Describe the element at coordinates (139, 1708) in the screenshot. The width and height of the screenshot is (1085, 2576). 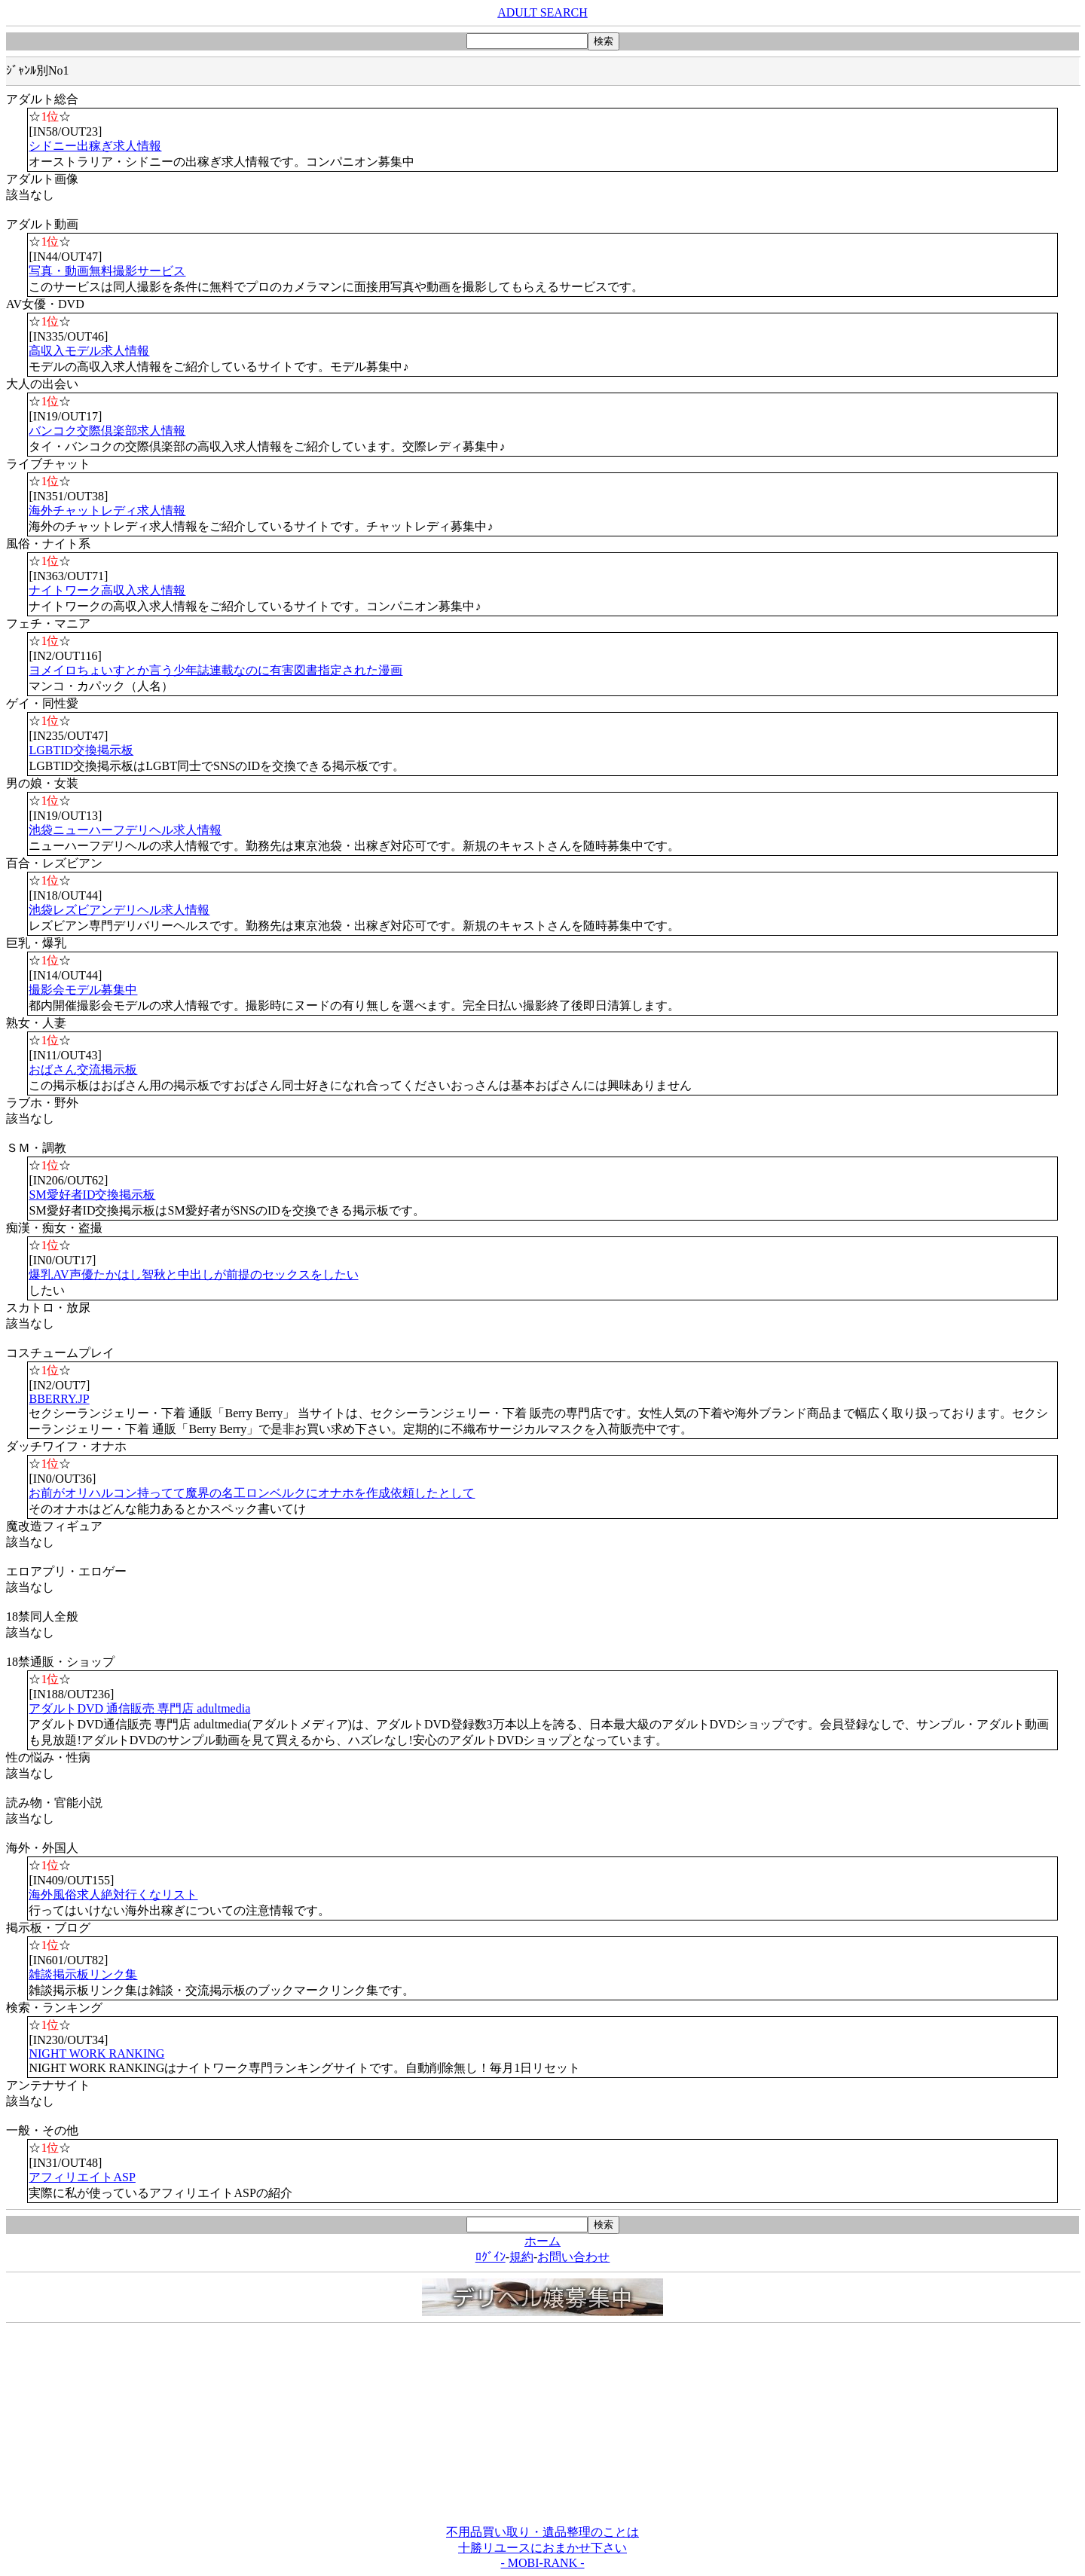
I see `アダルトDVD 通信販売 専門店 adultmedia` at that location.